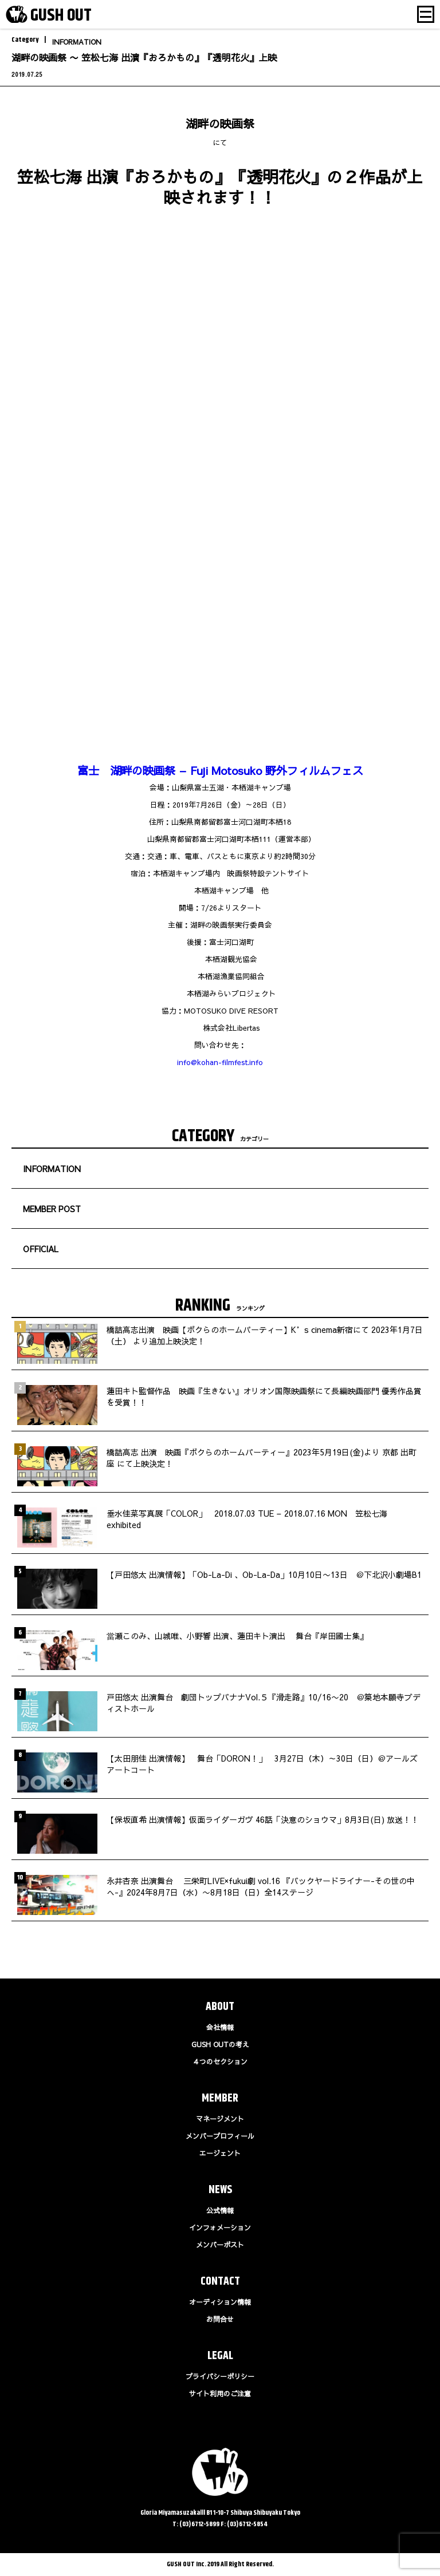 The height and width of the screenshot is (2576, 440). Describe the element at coordinates (61, 15) in the screenshot. I see `GUSH OUT` at that location.